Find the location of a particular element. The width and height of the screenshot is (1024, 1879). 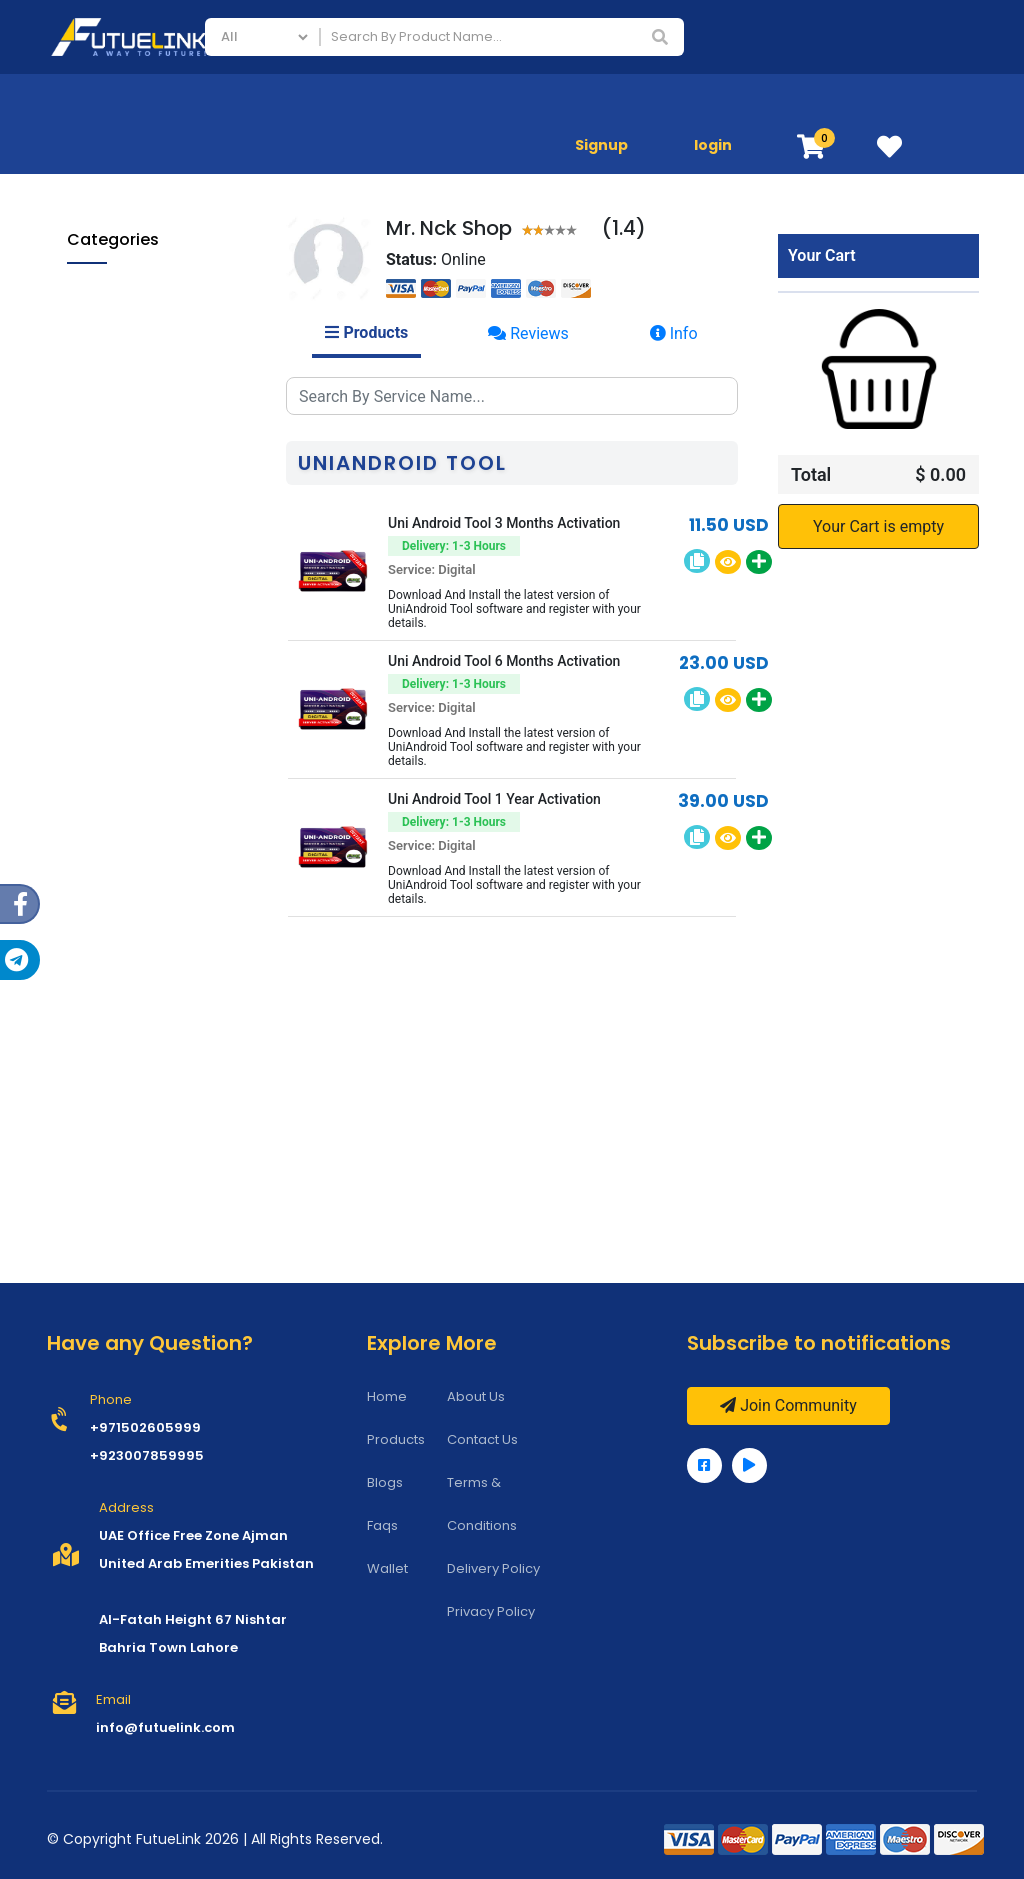

NCK Products is located at coordinates (141, 477).